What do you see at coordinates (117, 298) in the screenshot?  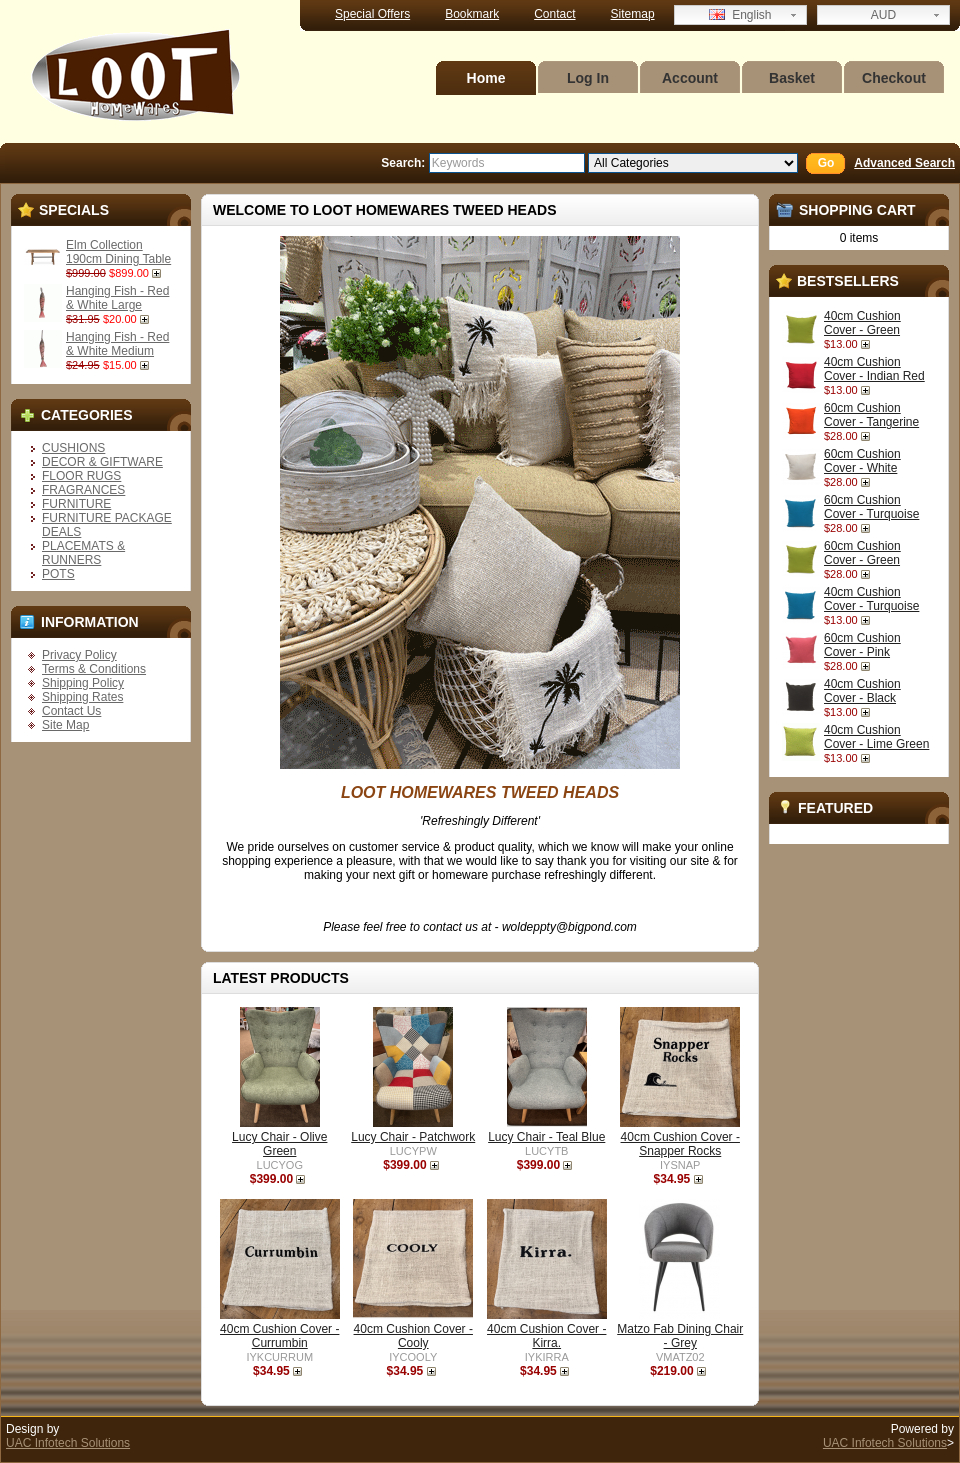 I see `Hanging Fish - Red & White Large` at bounding box center [117, 298].